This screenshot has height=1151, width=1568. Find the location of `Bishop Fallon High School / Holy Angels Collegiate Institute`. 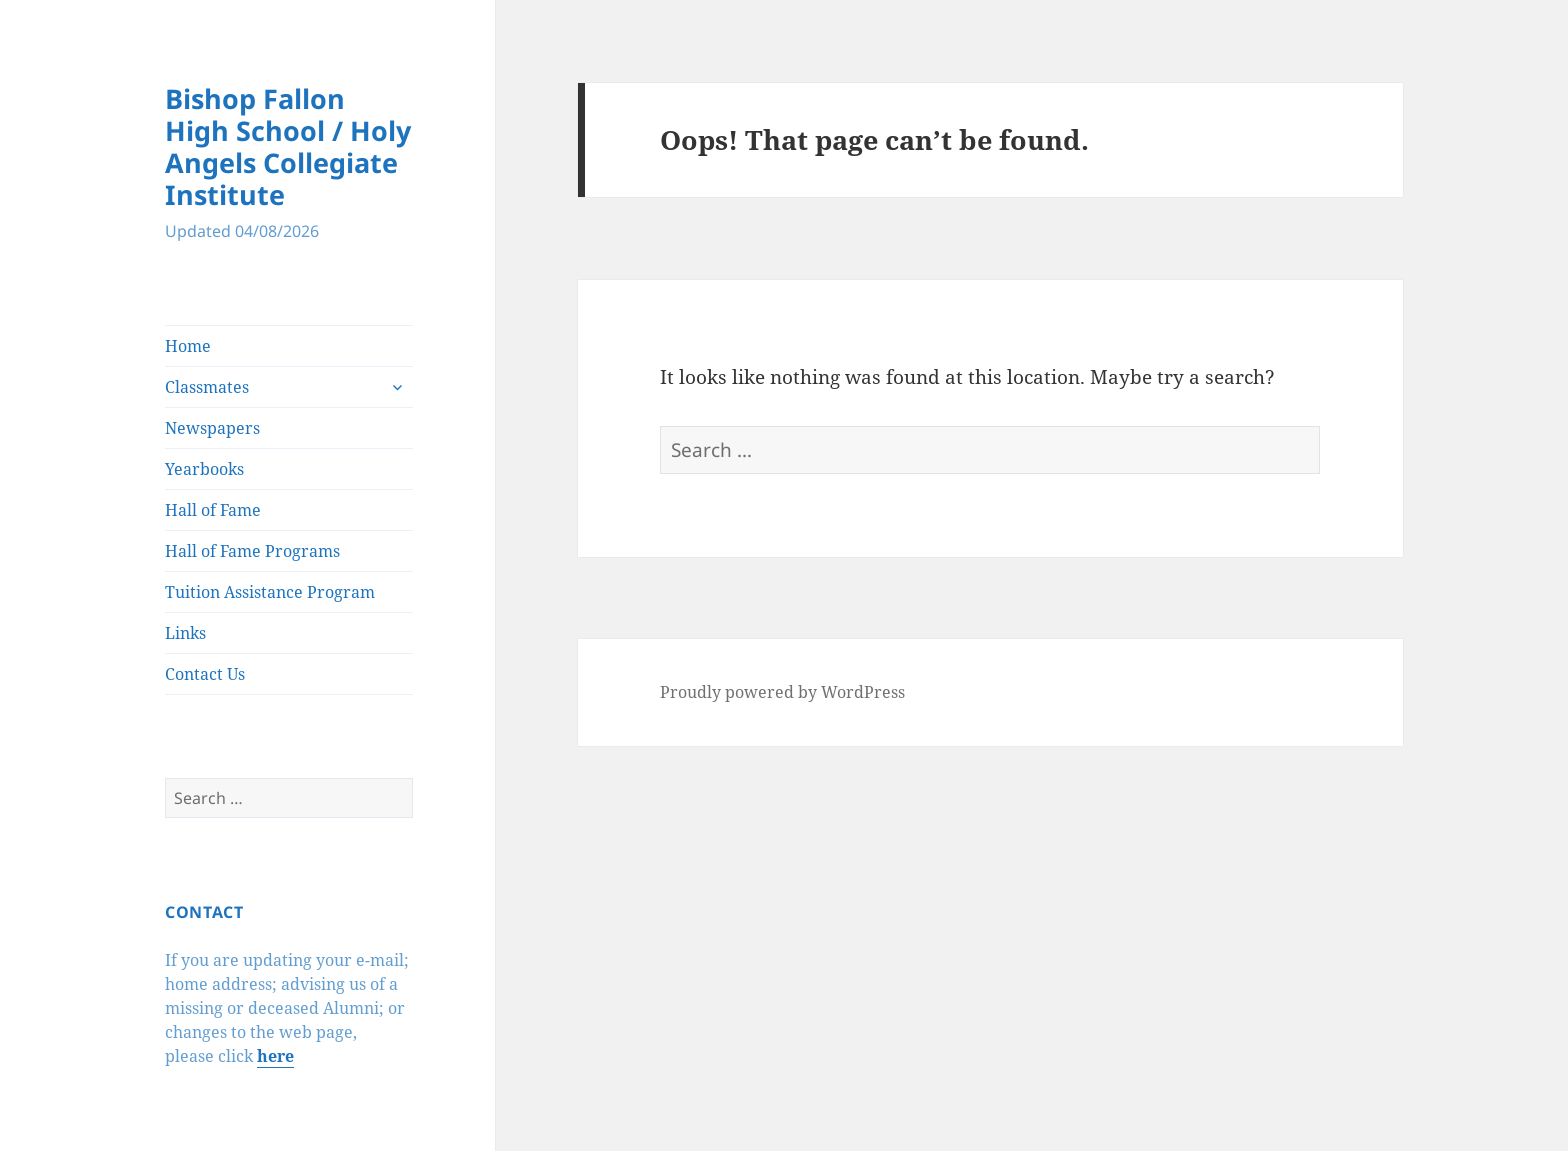

Bishop Fallon High School / Holy Angels Collegiate Institute is located at coordinates (288, 146).